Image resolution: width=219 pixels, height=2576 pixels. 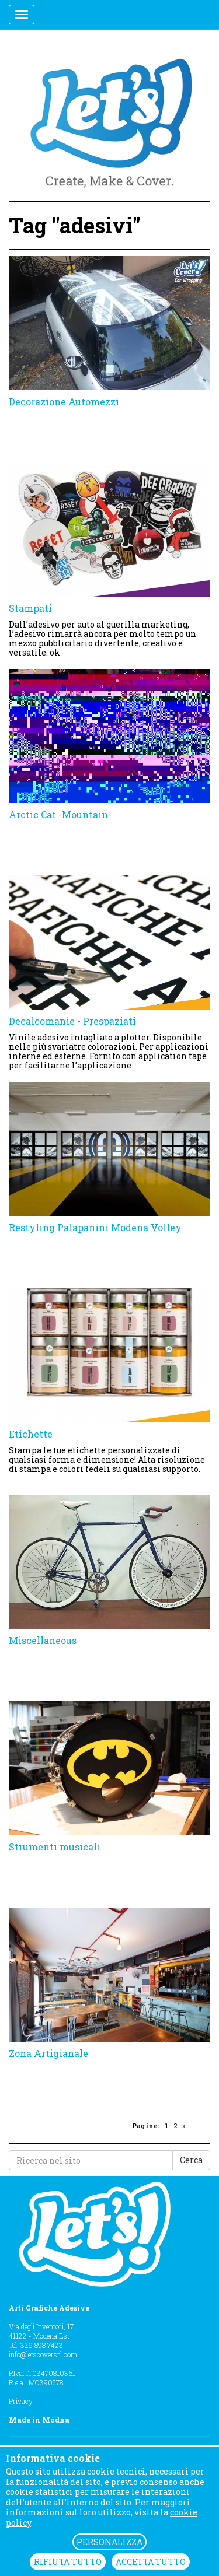 I want to click on Arctic Cat -Mountain-, so click(x=60, y=814).